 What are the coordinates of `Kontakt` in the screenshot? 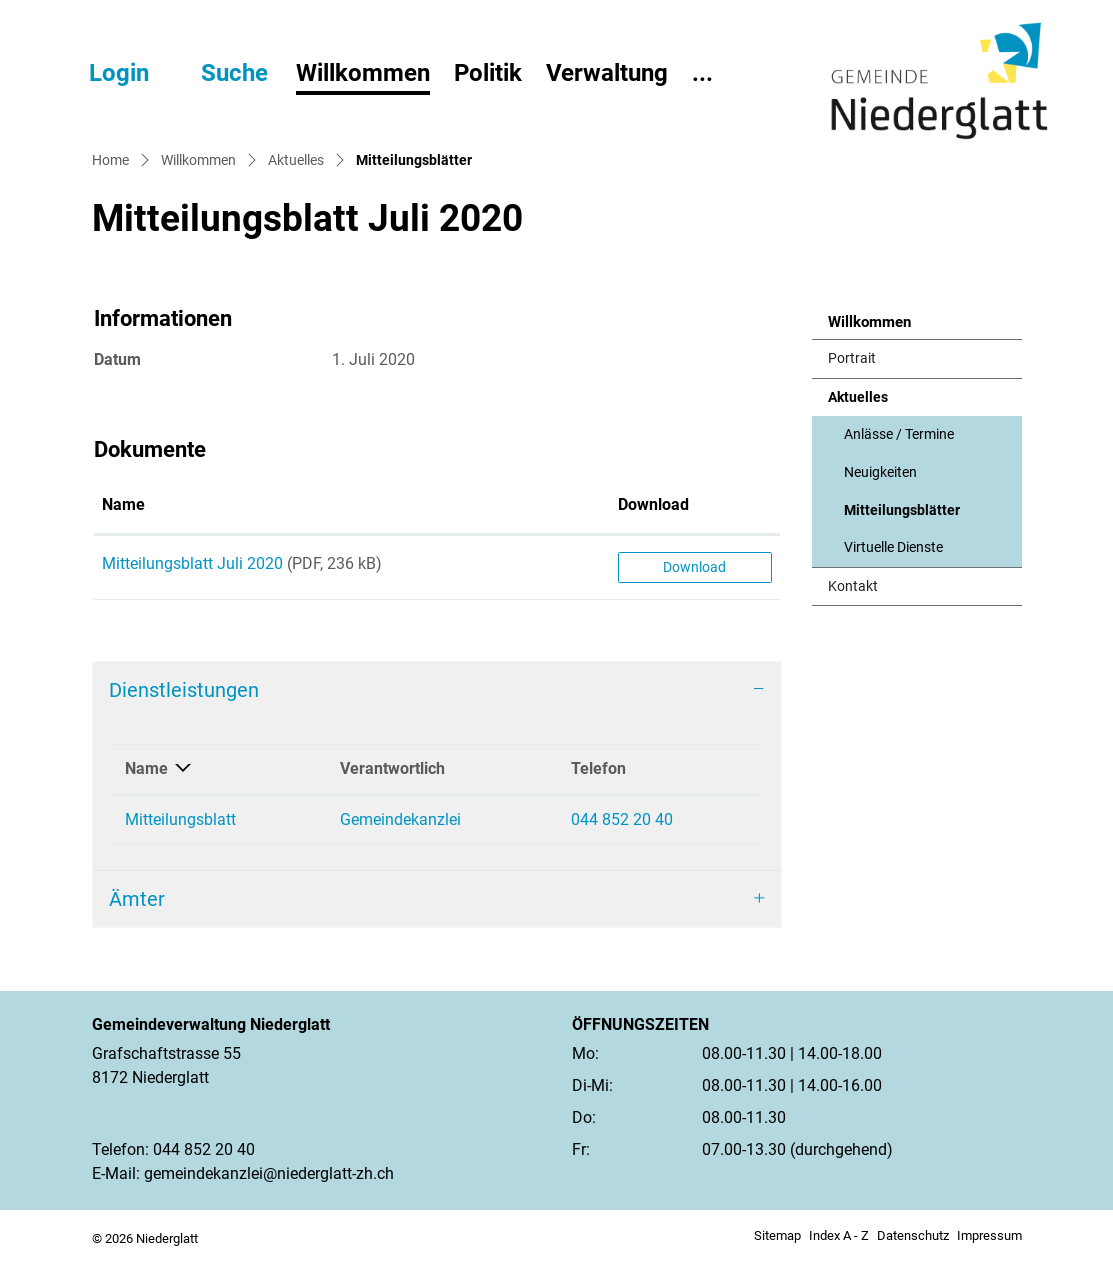 It's located at (853, 586).